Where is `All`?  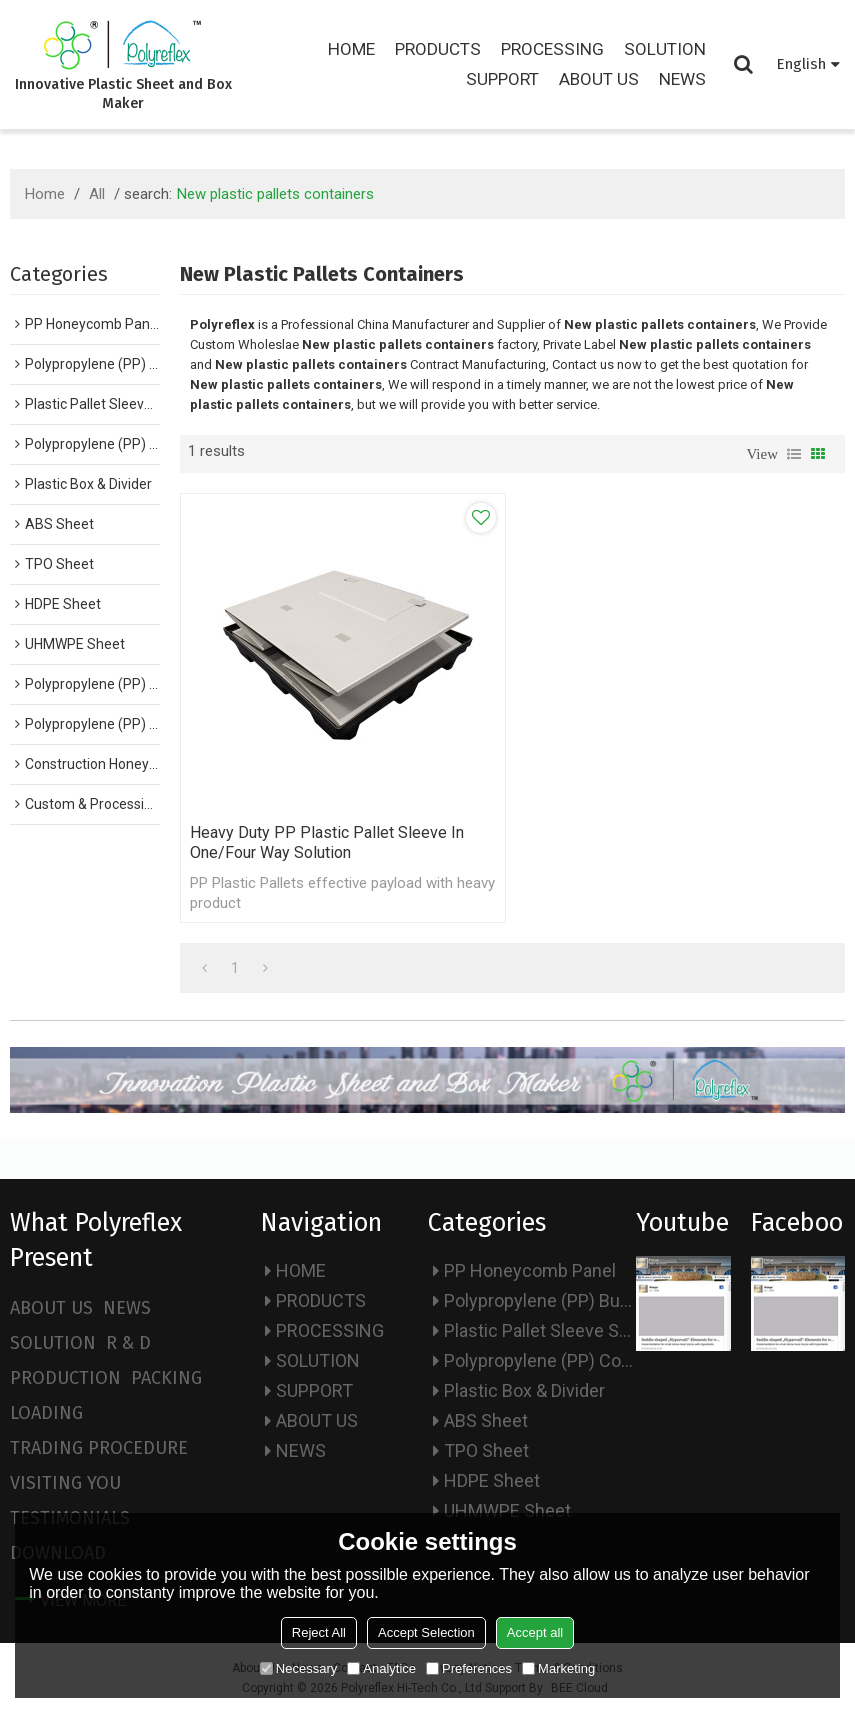 All is located at coordinates (97, 194).